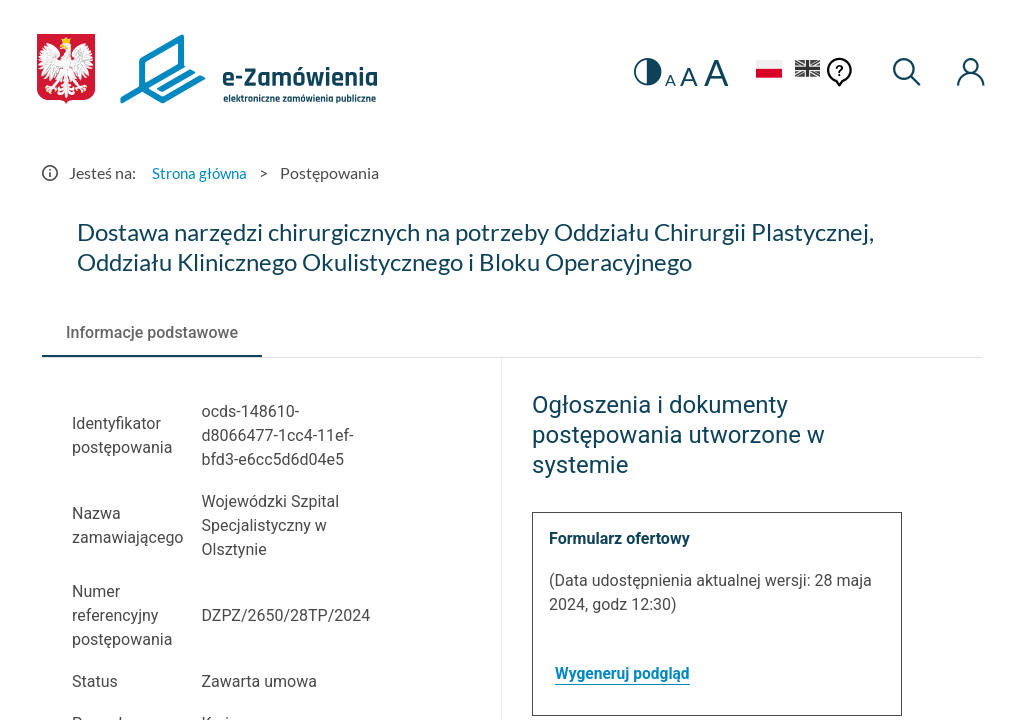  Describe the element at coordinates (662, 80) in the screenshot. I see `A [radio]` at that location.